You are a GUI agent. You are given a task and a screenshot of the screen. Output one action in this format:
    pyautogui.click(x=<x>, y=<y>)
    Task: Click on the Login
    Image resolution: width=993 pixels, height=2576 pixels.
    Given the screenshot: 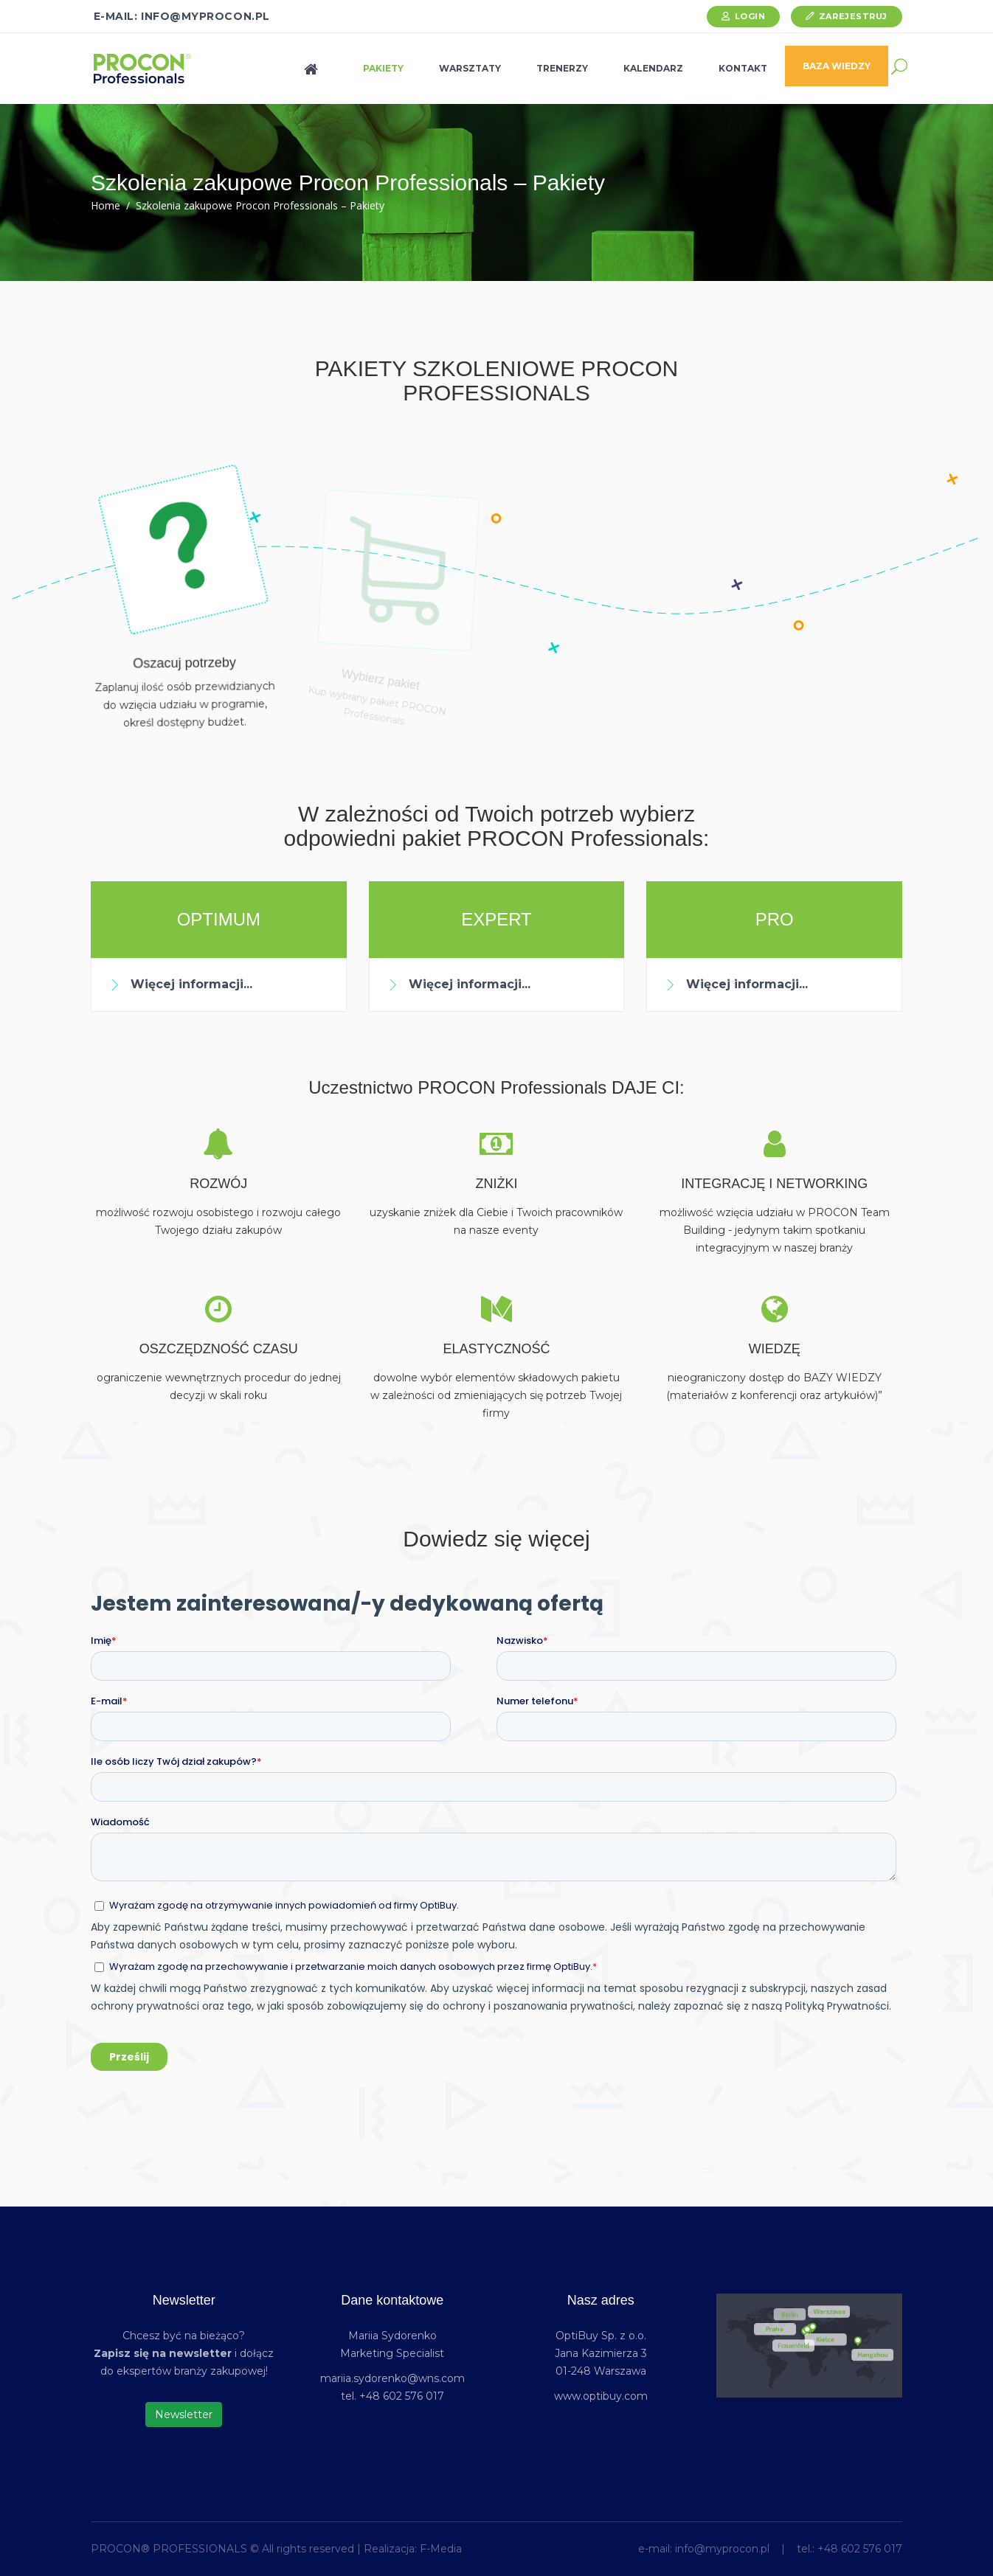 What is the action you would take?
    pyautogui.click(x=750, y=16)
    